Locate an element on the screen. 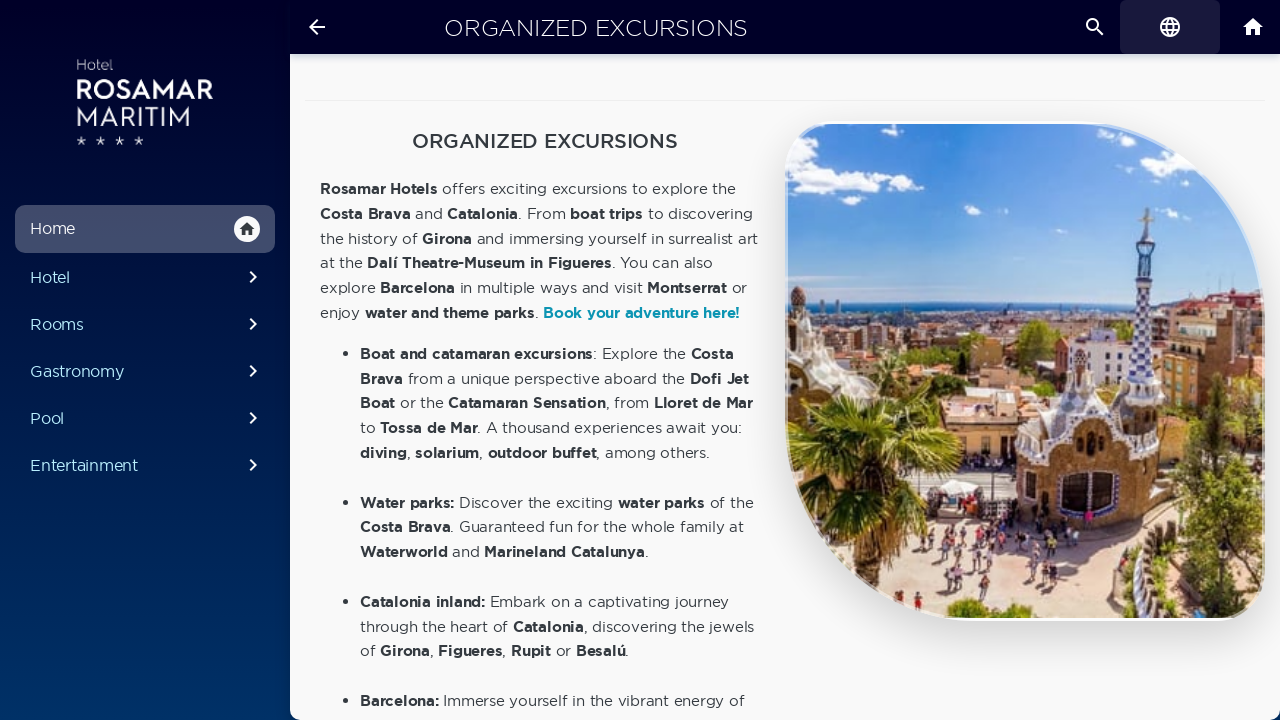  Hotel is located at coordinates (147, 277).